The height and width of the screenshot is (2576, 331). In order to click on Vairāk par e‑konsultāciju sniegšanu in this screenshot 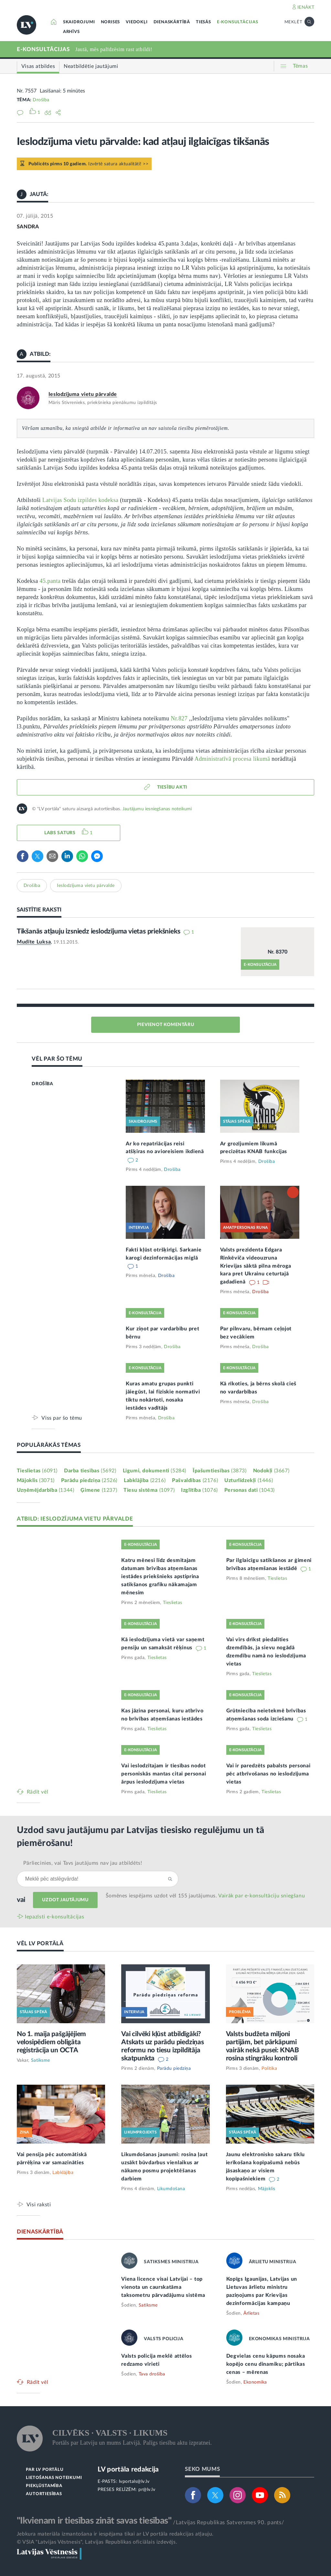, I will do `click(261, 1895)`.